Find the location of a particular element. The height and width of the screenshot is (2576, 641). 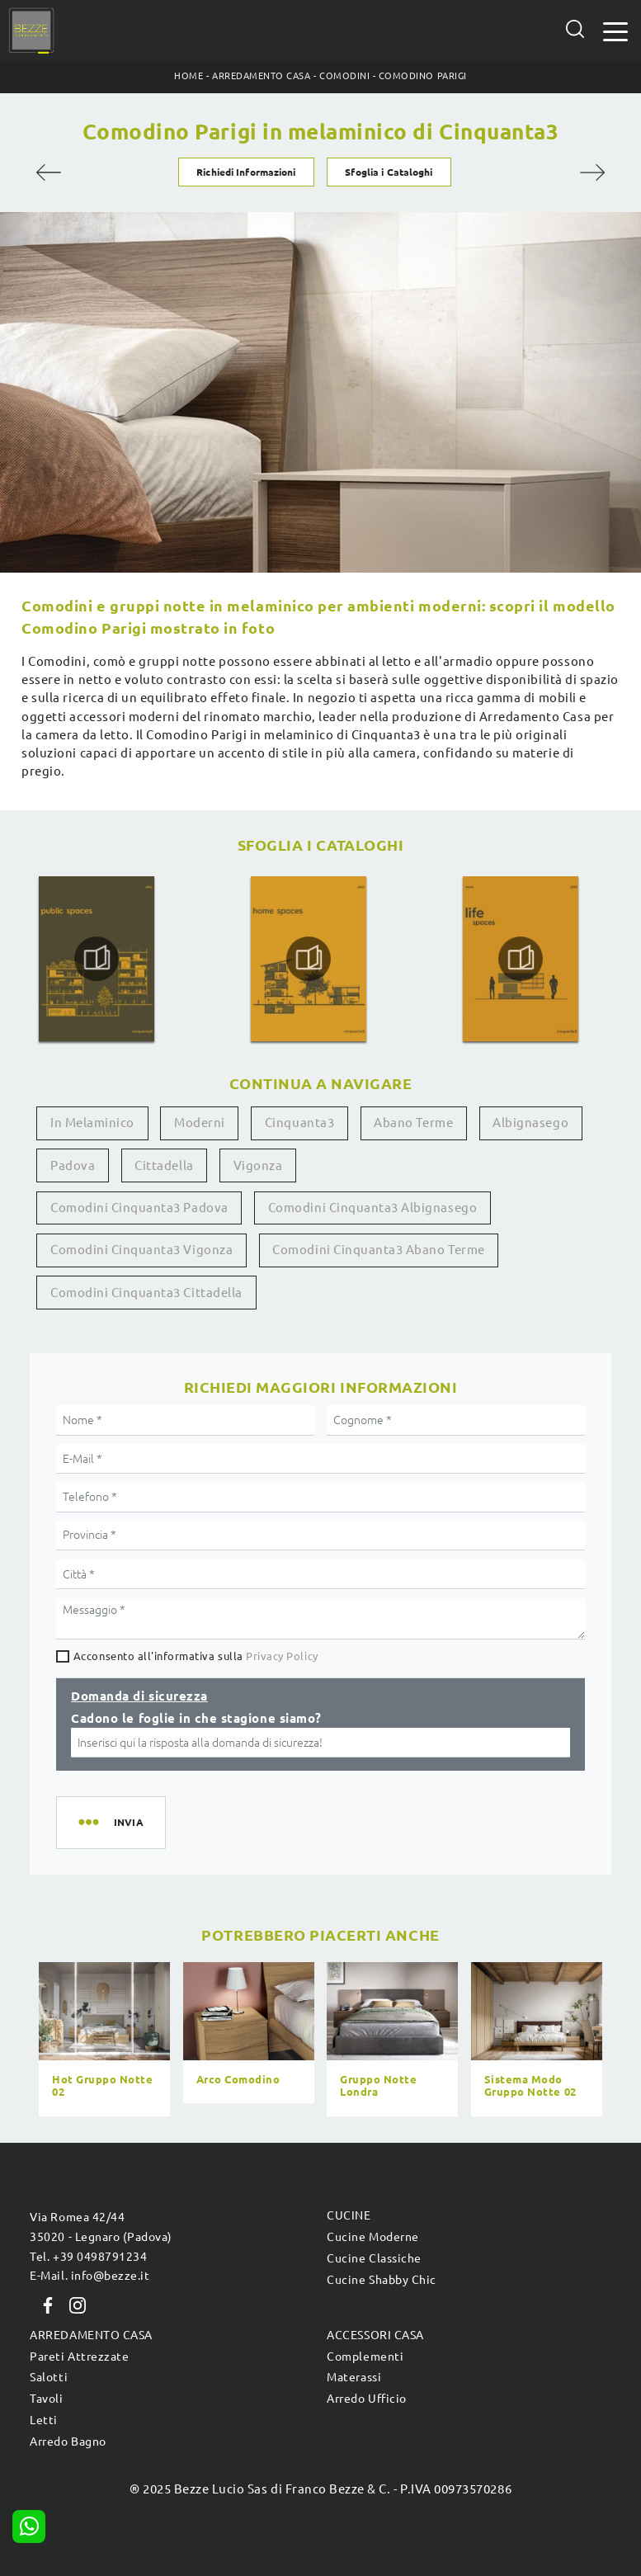

E-Mail. info@bezze.it is located at coordinates (89, 2275).